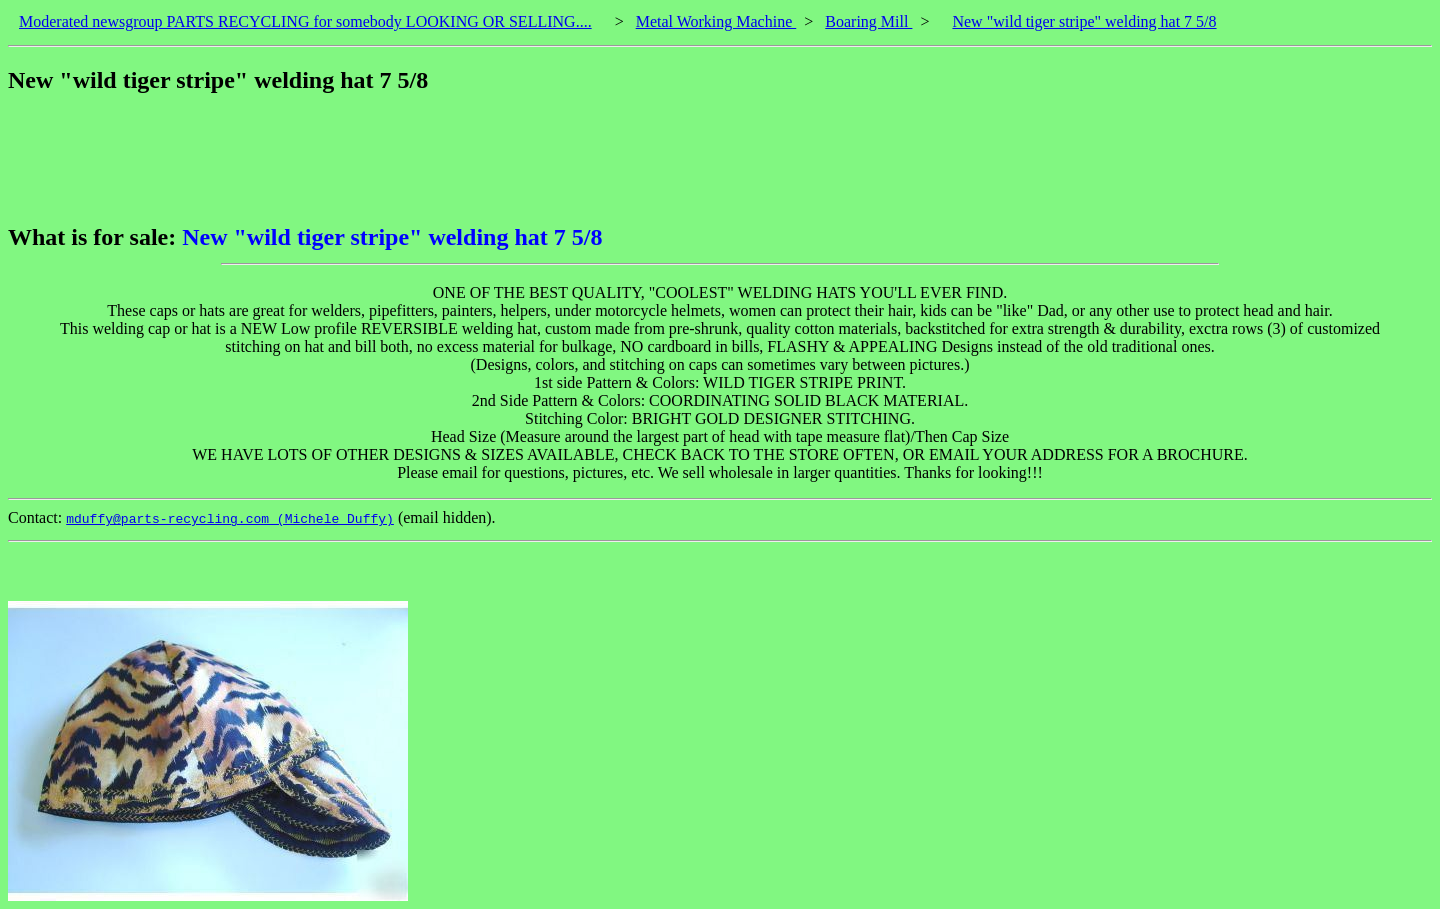 The image size is (1440, 909). I want to click on Boaring Mill, so click(868, 21).